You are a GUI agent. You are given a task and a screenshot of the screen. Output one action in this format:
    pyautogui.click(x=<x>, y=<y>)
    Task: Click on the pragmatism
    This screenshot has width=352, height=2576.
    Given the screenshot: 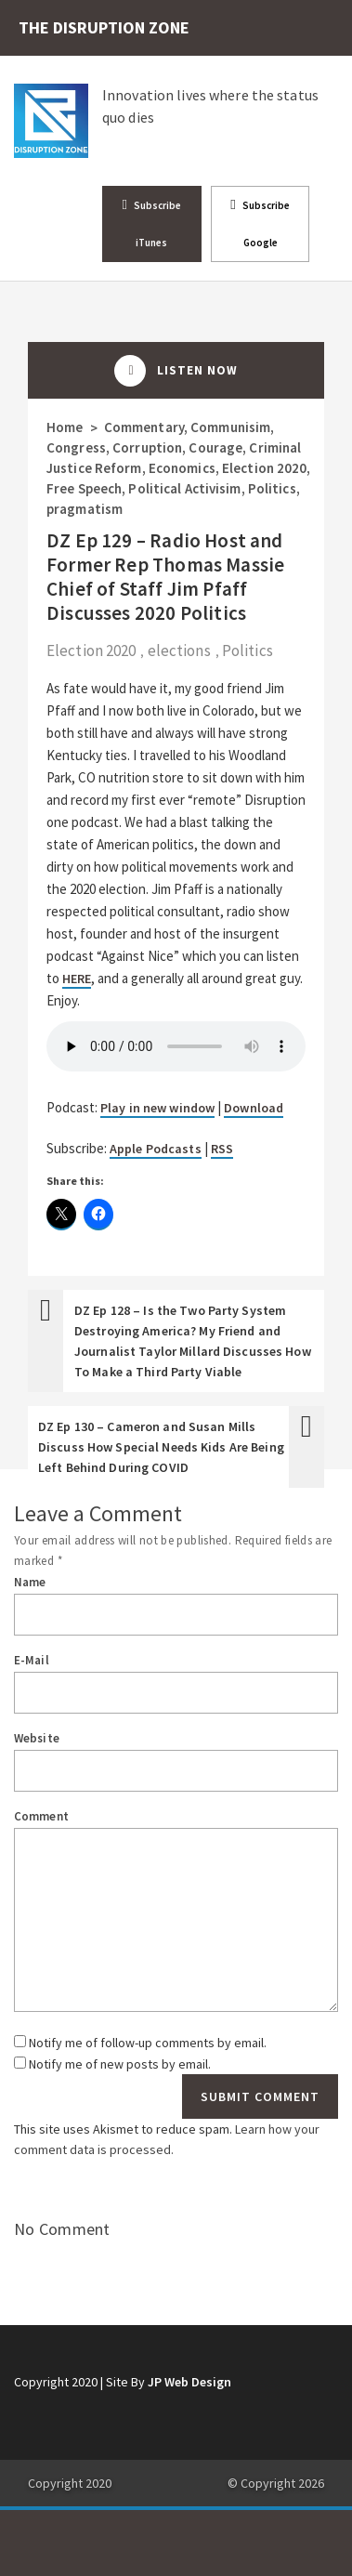 What is the action you would take?
    pyautogui.click(x=84, y=509)
    